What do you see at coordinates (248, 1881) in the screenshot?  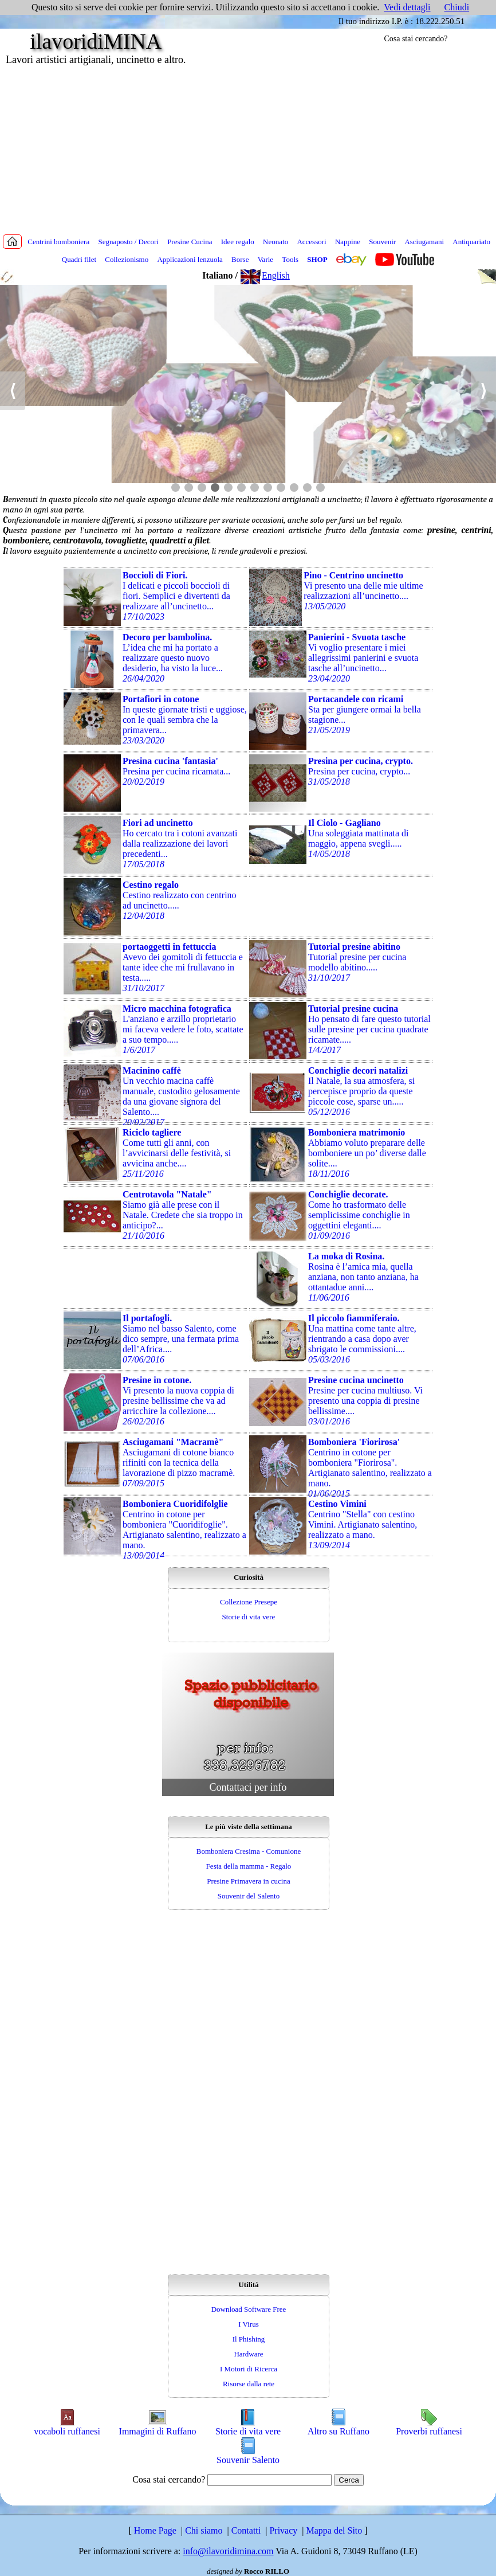 I see `Presine Primavera in cucina` at bounding box center [248, 1881].